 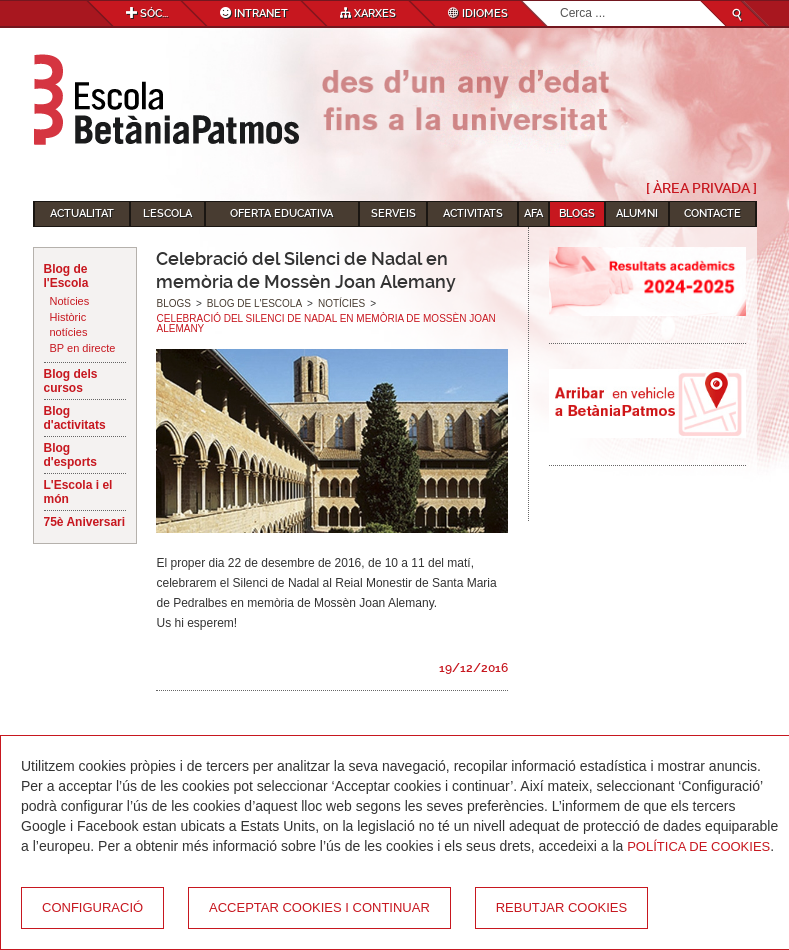 I want to click on Idiomes, so click(x=478, y=13).